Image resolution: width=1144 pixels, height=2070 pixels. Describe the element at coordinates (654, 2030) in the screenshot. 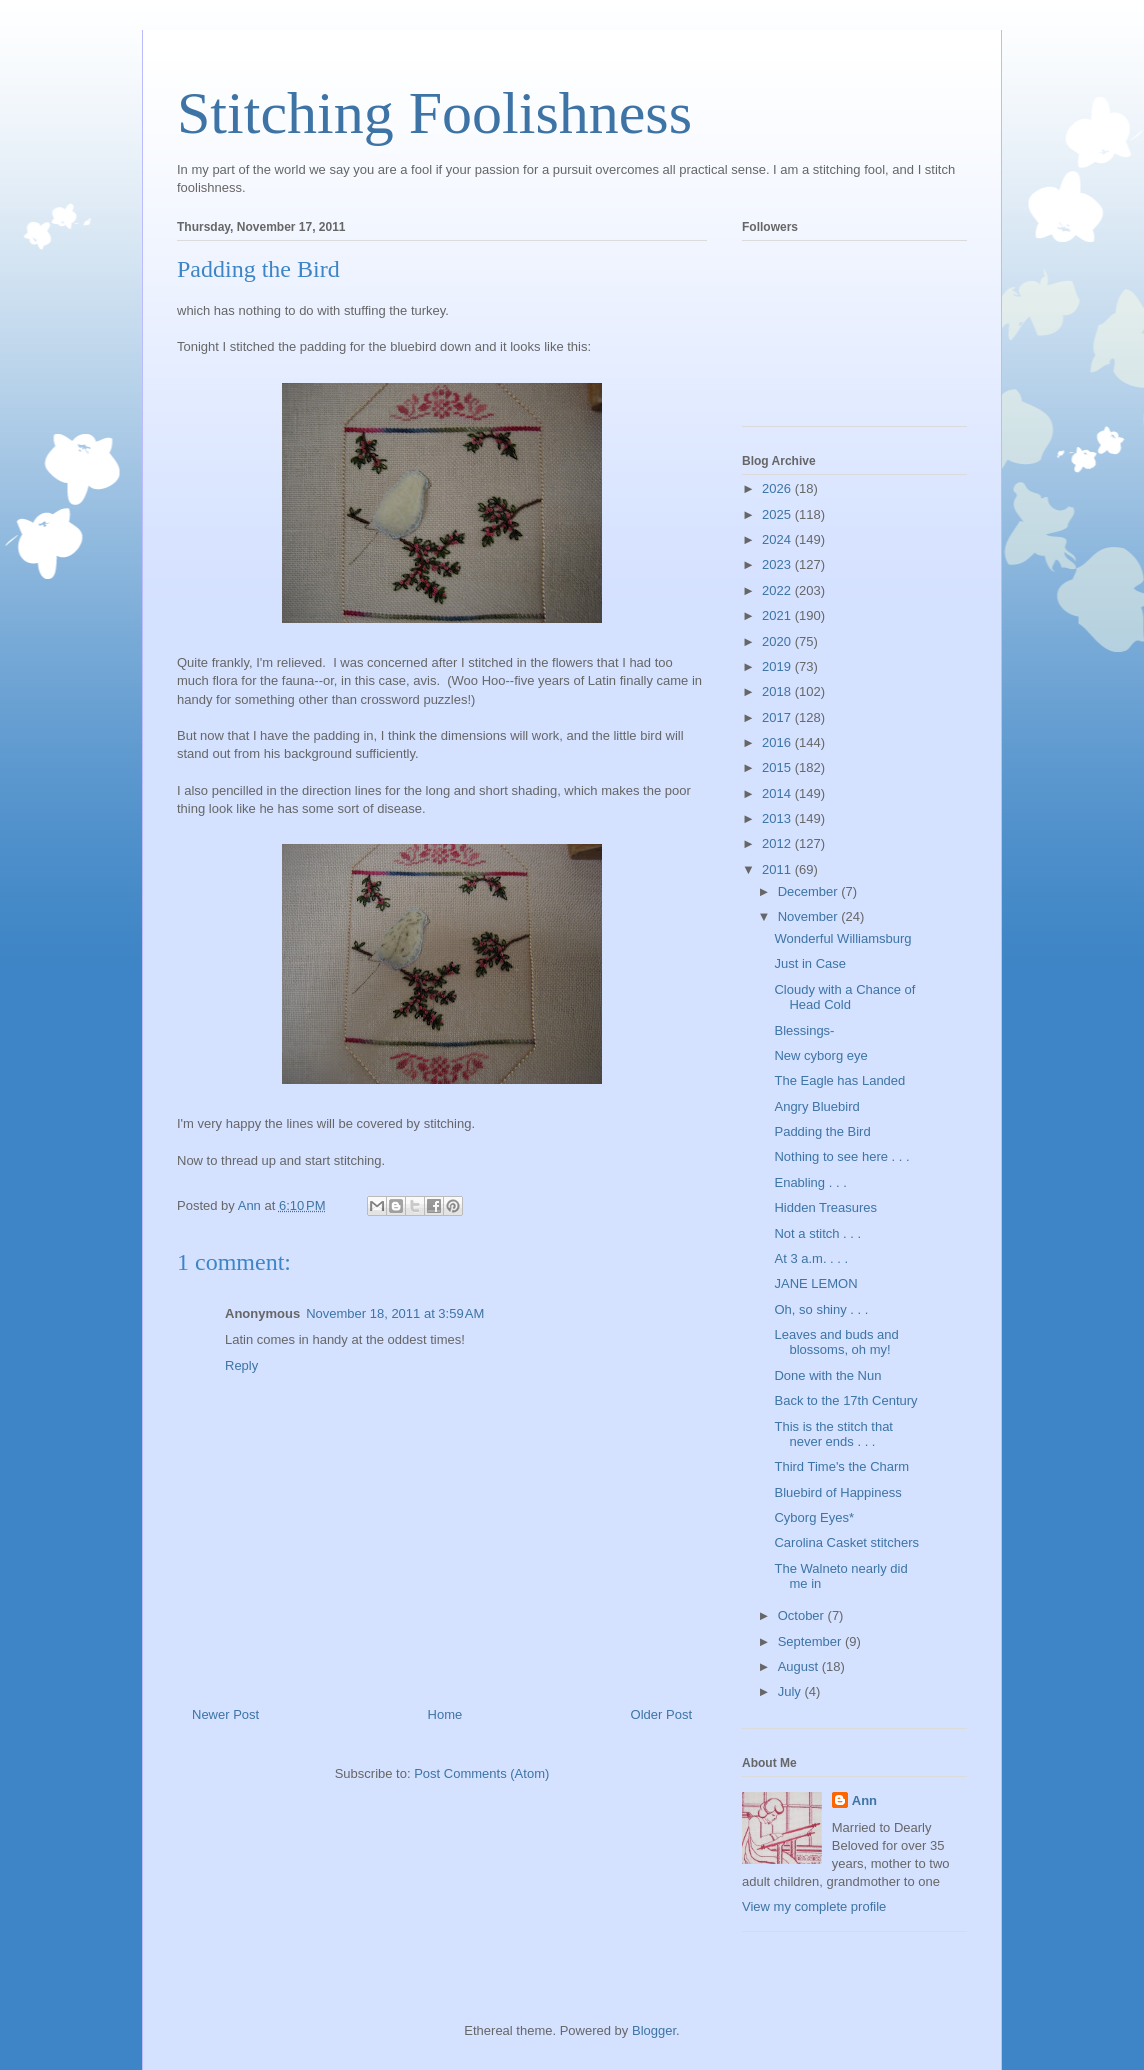

I see `Blogger` at that location.